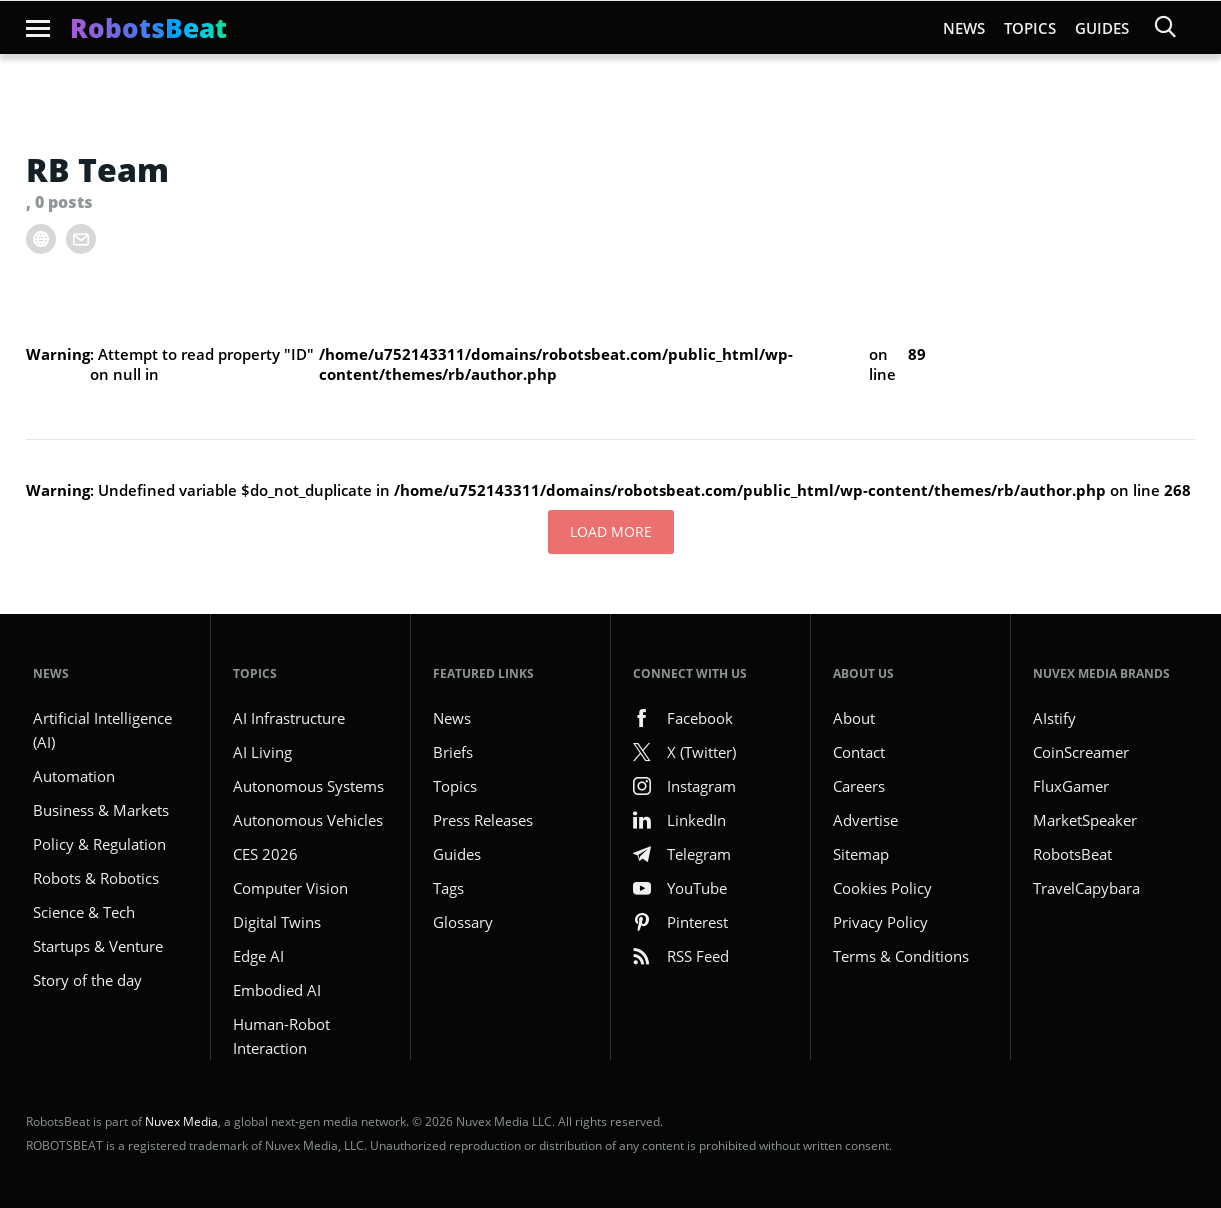 The width and height of the screenshot is (1221, 1208). I want to click on Nuvex Media, so click(181, 1121).